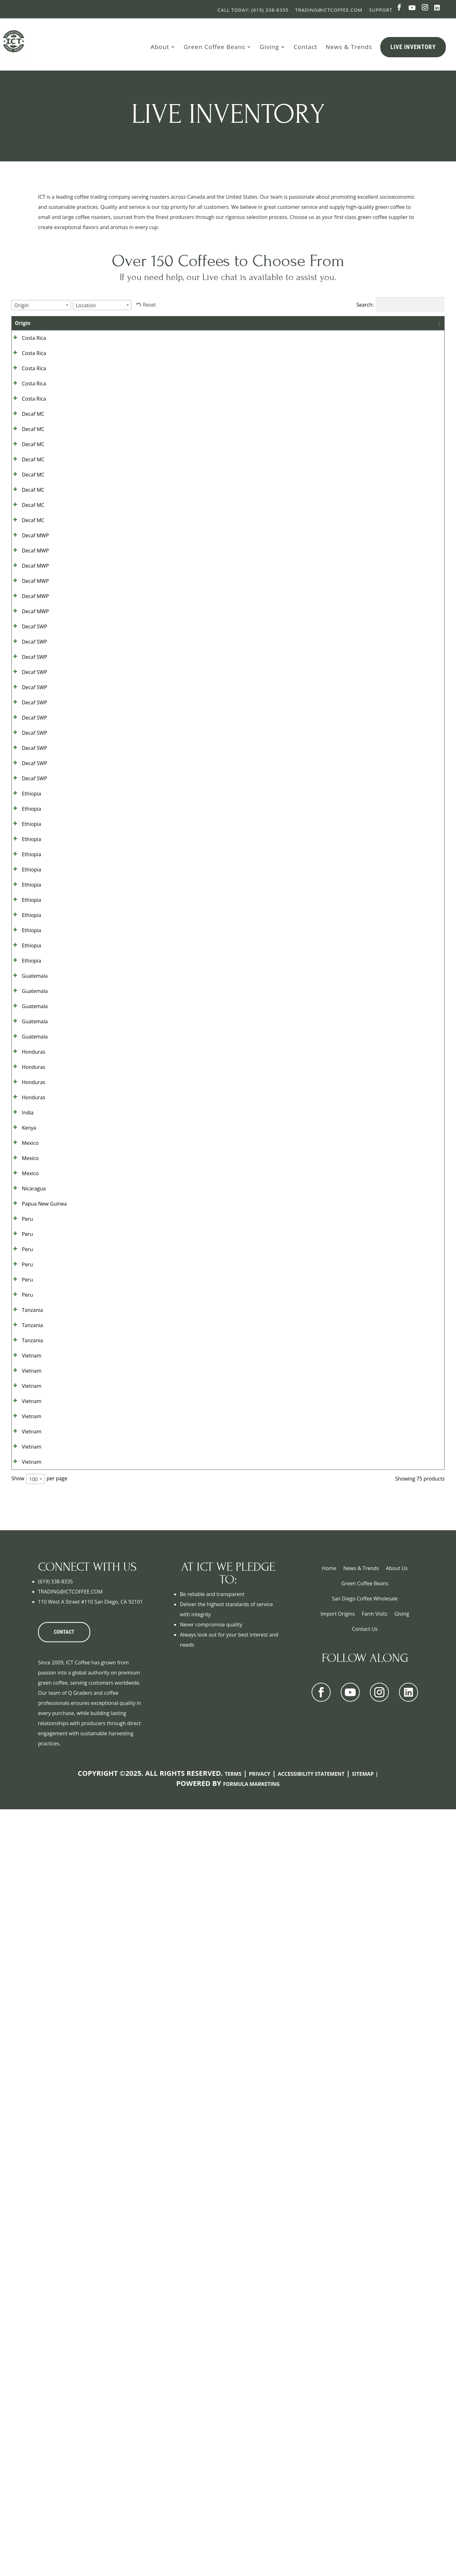  Describe the element at coordinates (26, 471) in the screenshot. I see `Decaf MC` at that location.